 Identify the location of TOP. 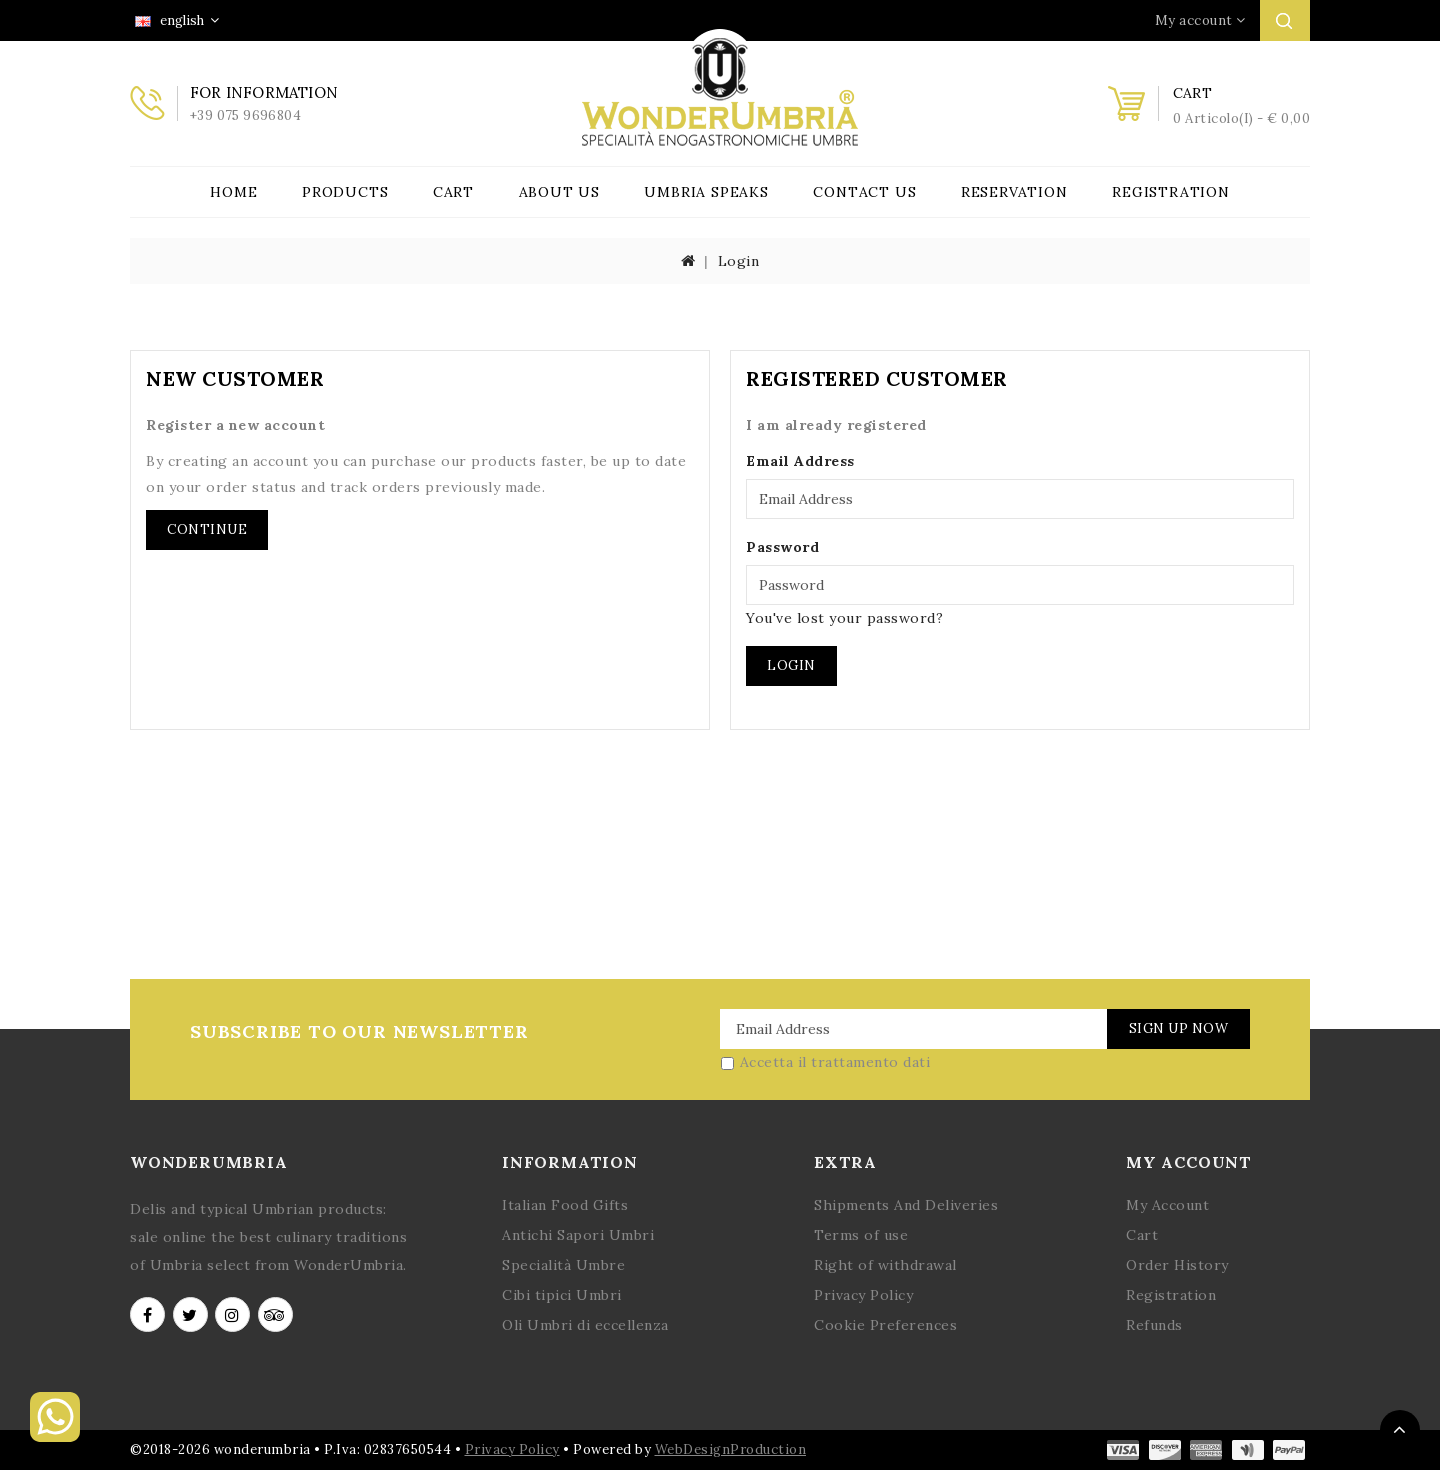
(1400, 1430).